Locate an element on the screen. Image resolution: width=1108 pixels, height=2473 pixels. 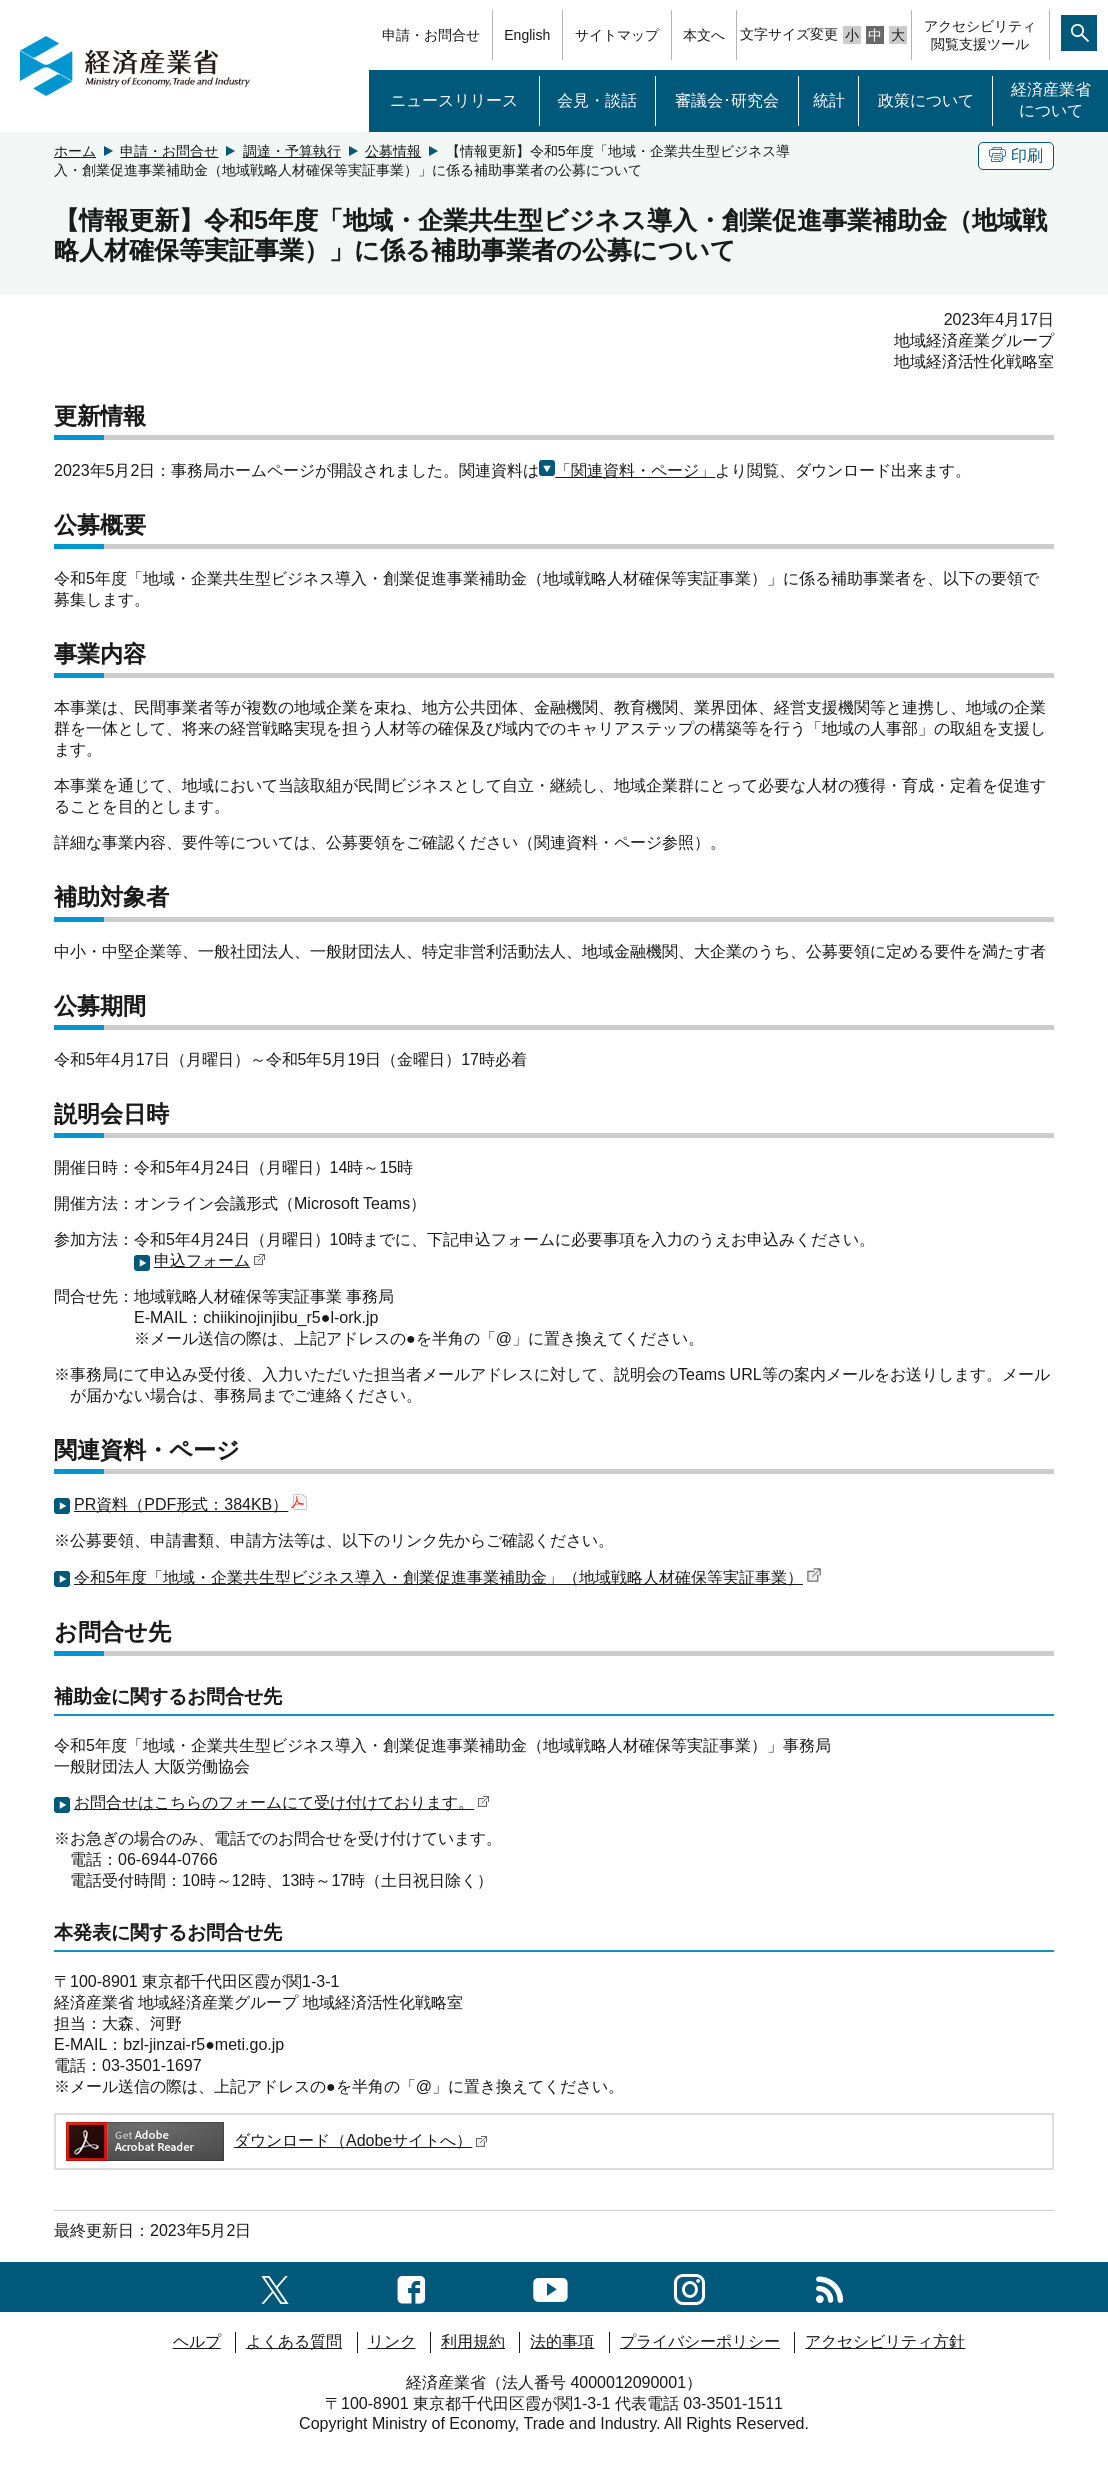
申請・お問合せ is located at coordinates (431, 35).